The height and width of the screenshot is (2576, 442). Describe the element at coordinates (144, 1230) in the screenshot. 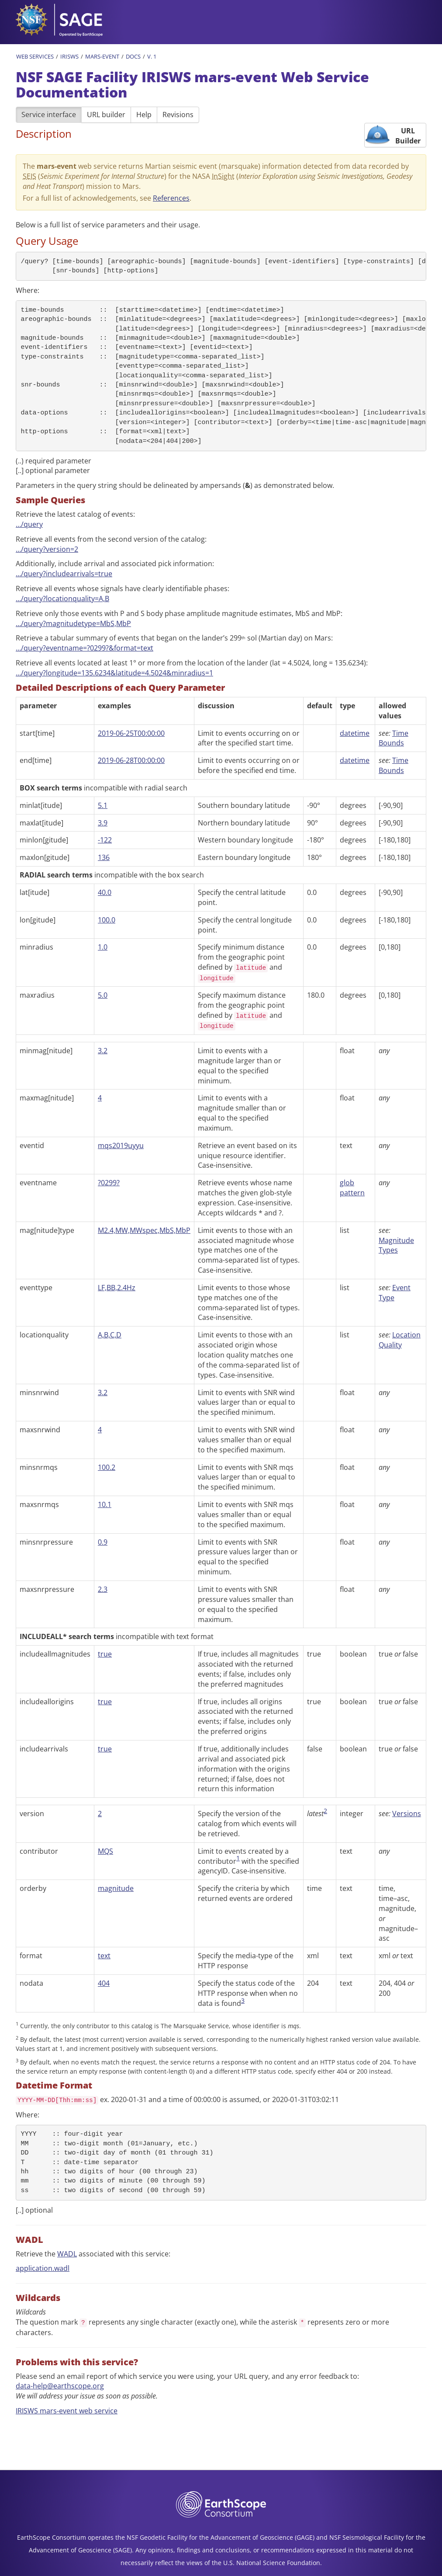

I see `M2.4,MW,MWspec,MbS,MbP` at that location.